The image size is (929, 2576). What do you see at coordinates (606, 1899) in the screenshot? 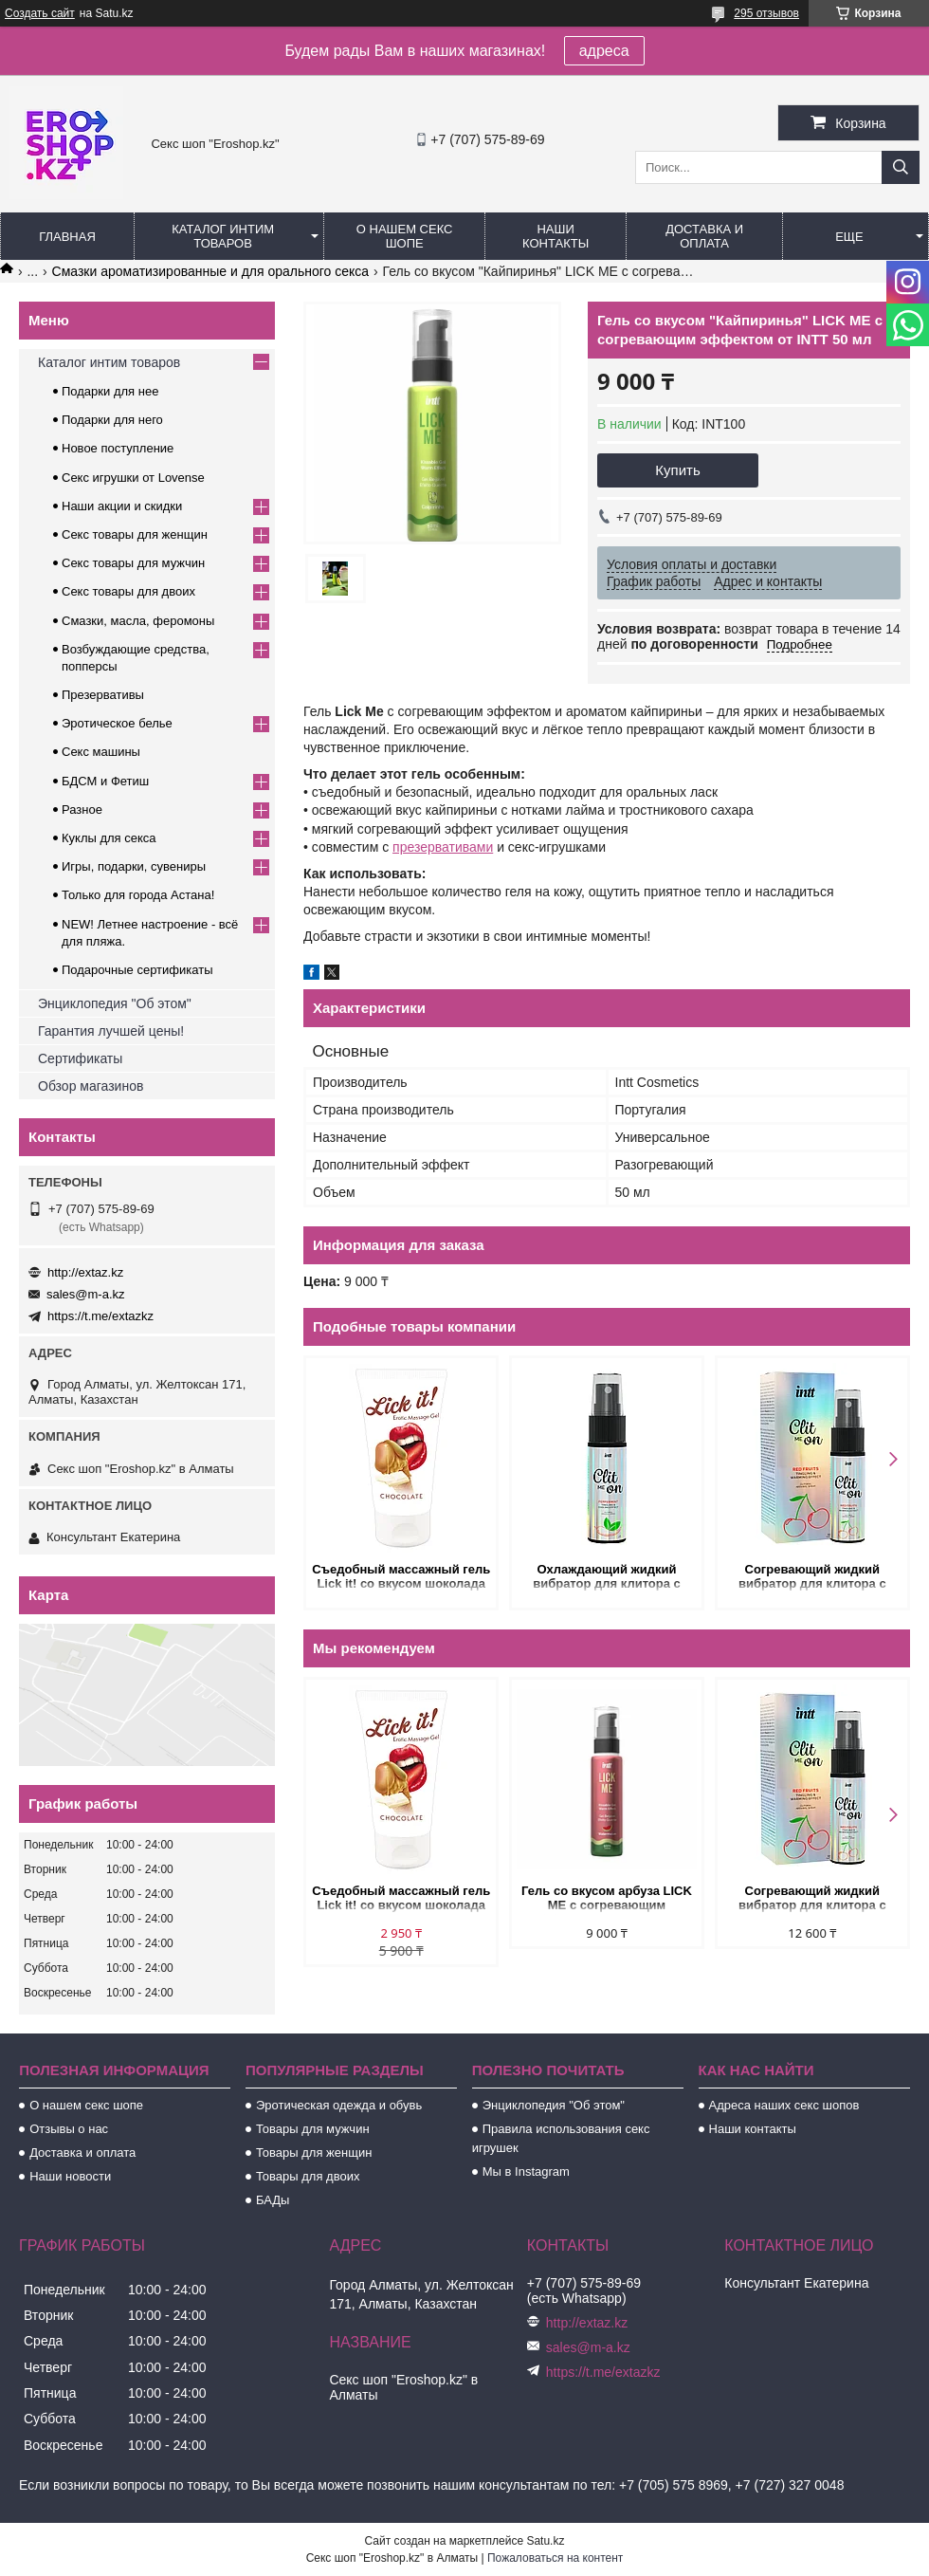
I see `Гель со вкусом арбуза LICK ME с согревающим эффектом от INTT 50 мл` at bounding box center [606, 1899].